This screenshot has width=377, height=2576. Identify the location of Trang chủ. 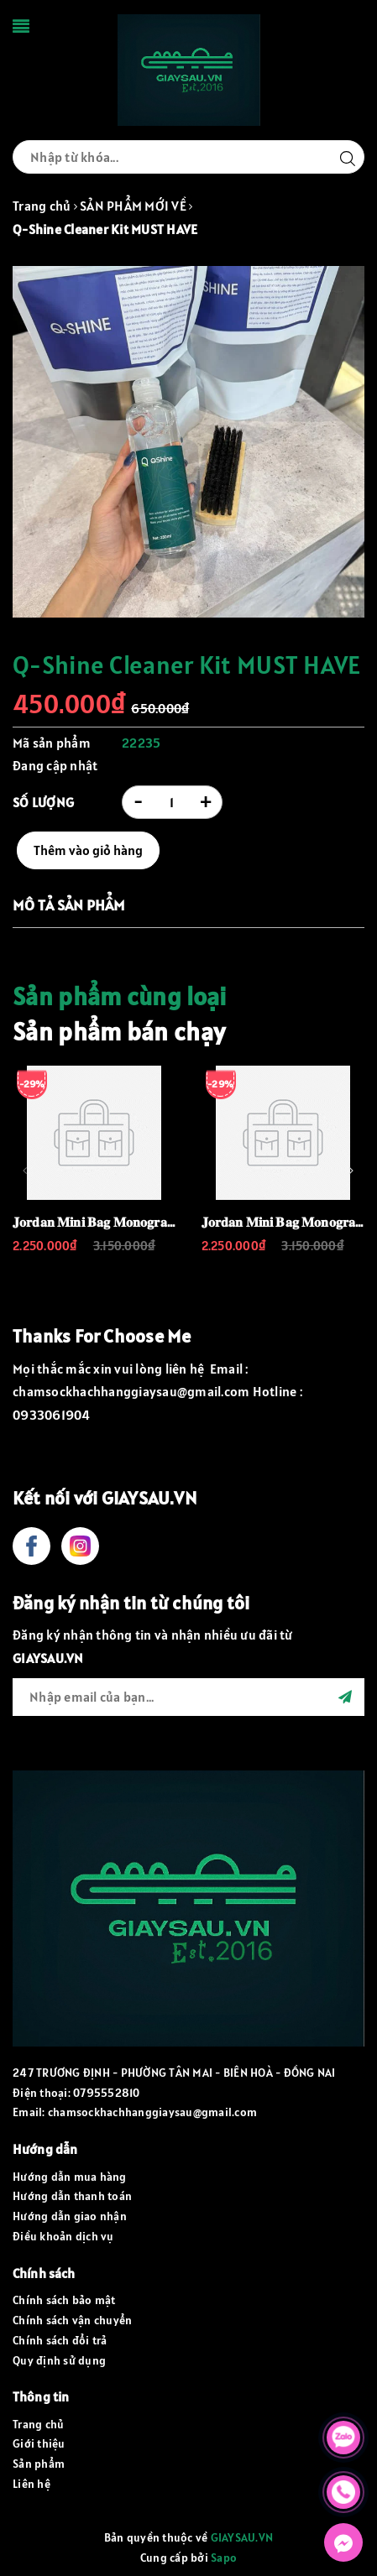
(38, 2424).